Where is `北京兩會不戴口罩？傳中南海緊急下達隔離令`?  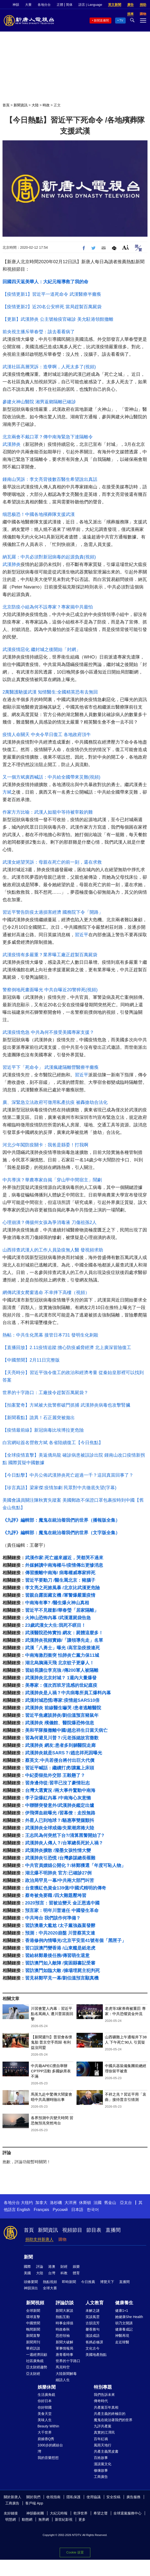 北京兩會不戴口罩？傳中南海緊急下達隔離令 is located at coordinates (48, 436).